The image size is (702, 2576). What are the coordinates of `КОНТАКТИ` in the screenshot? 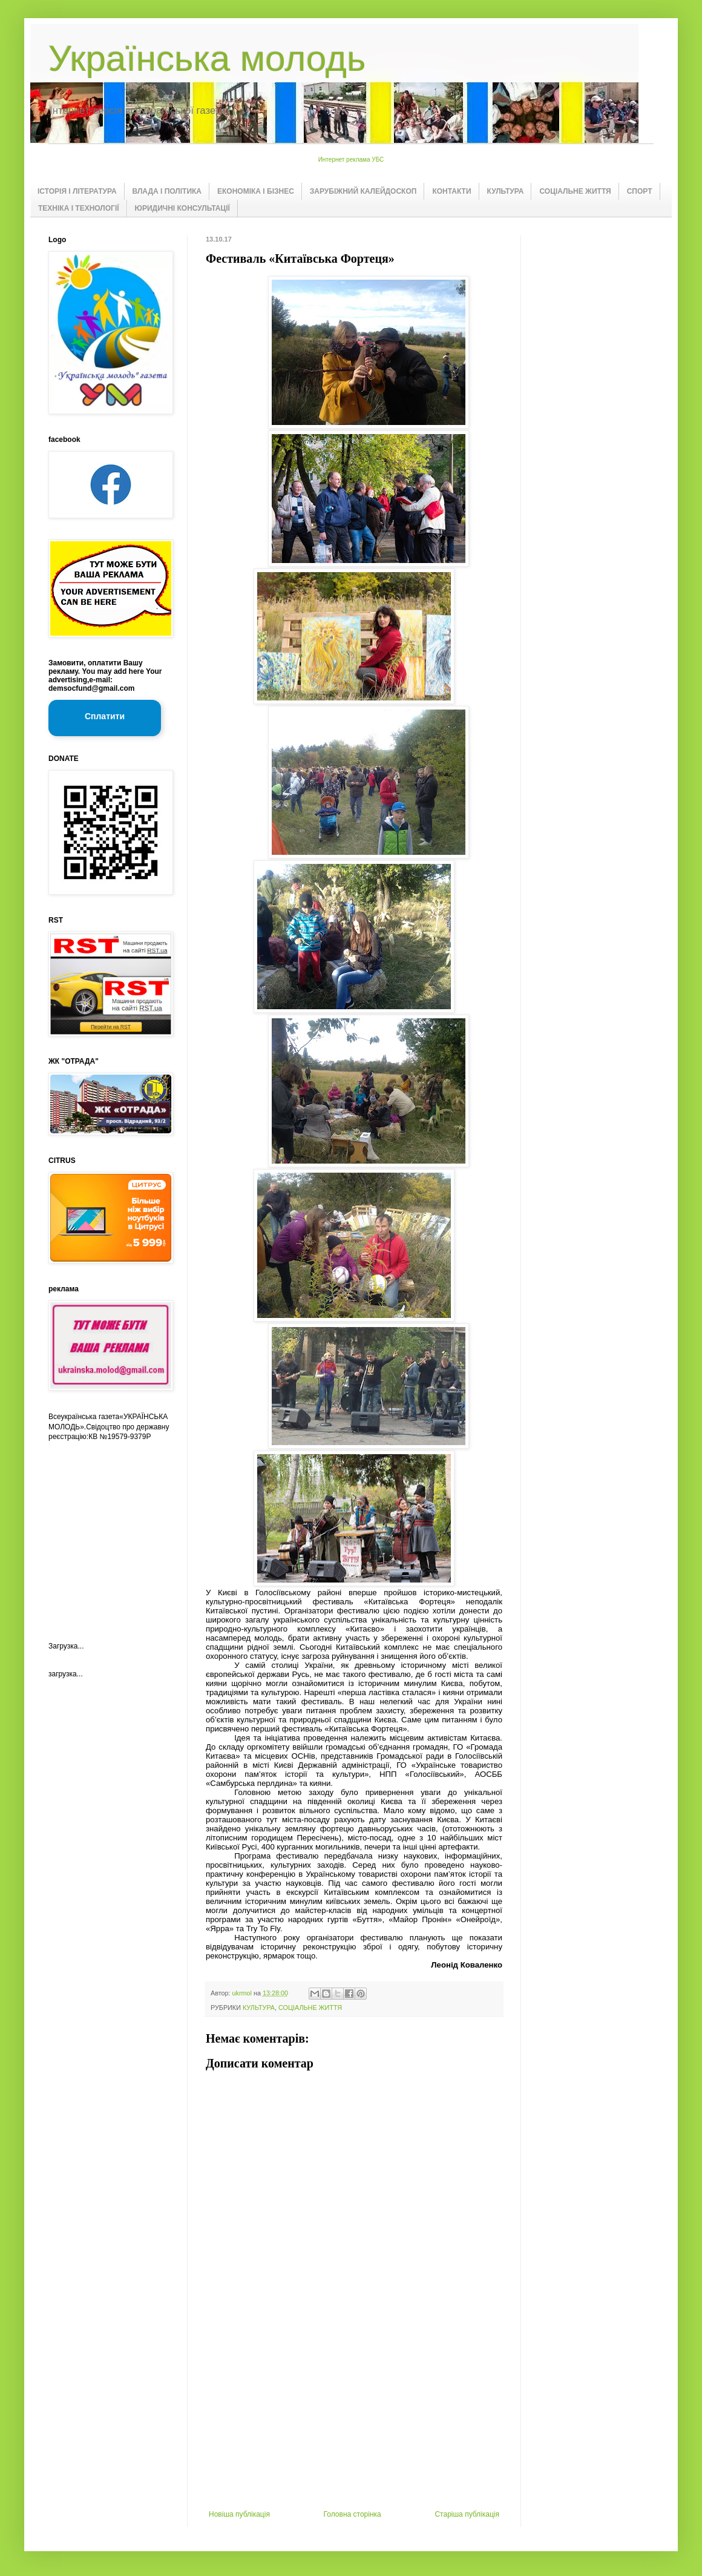 It's located at (451, 191).